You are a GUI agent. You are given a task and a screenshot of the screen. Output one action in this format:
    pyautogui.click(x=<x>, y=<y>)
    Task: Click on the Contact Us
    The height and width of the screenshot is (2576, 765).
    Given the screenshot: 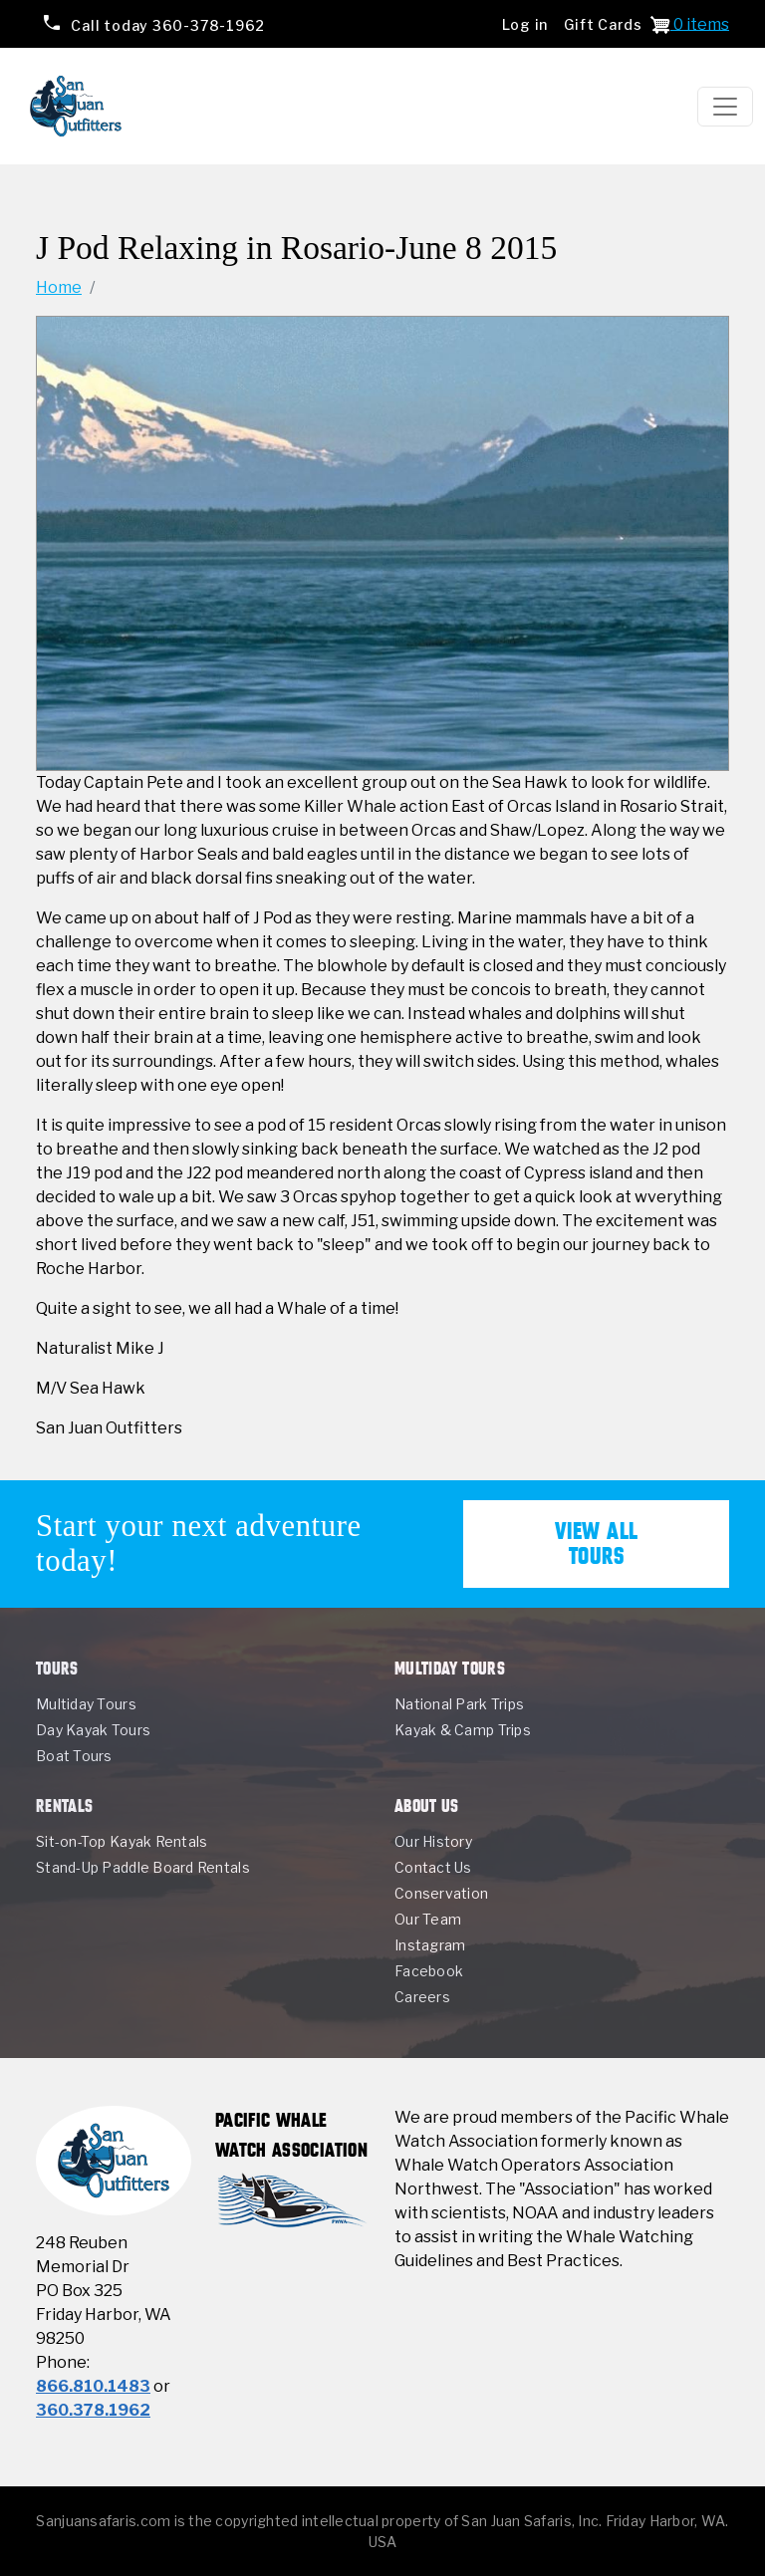 What is the action you would take?
    pyautogui.click(x=433, y=1867)
    